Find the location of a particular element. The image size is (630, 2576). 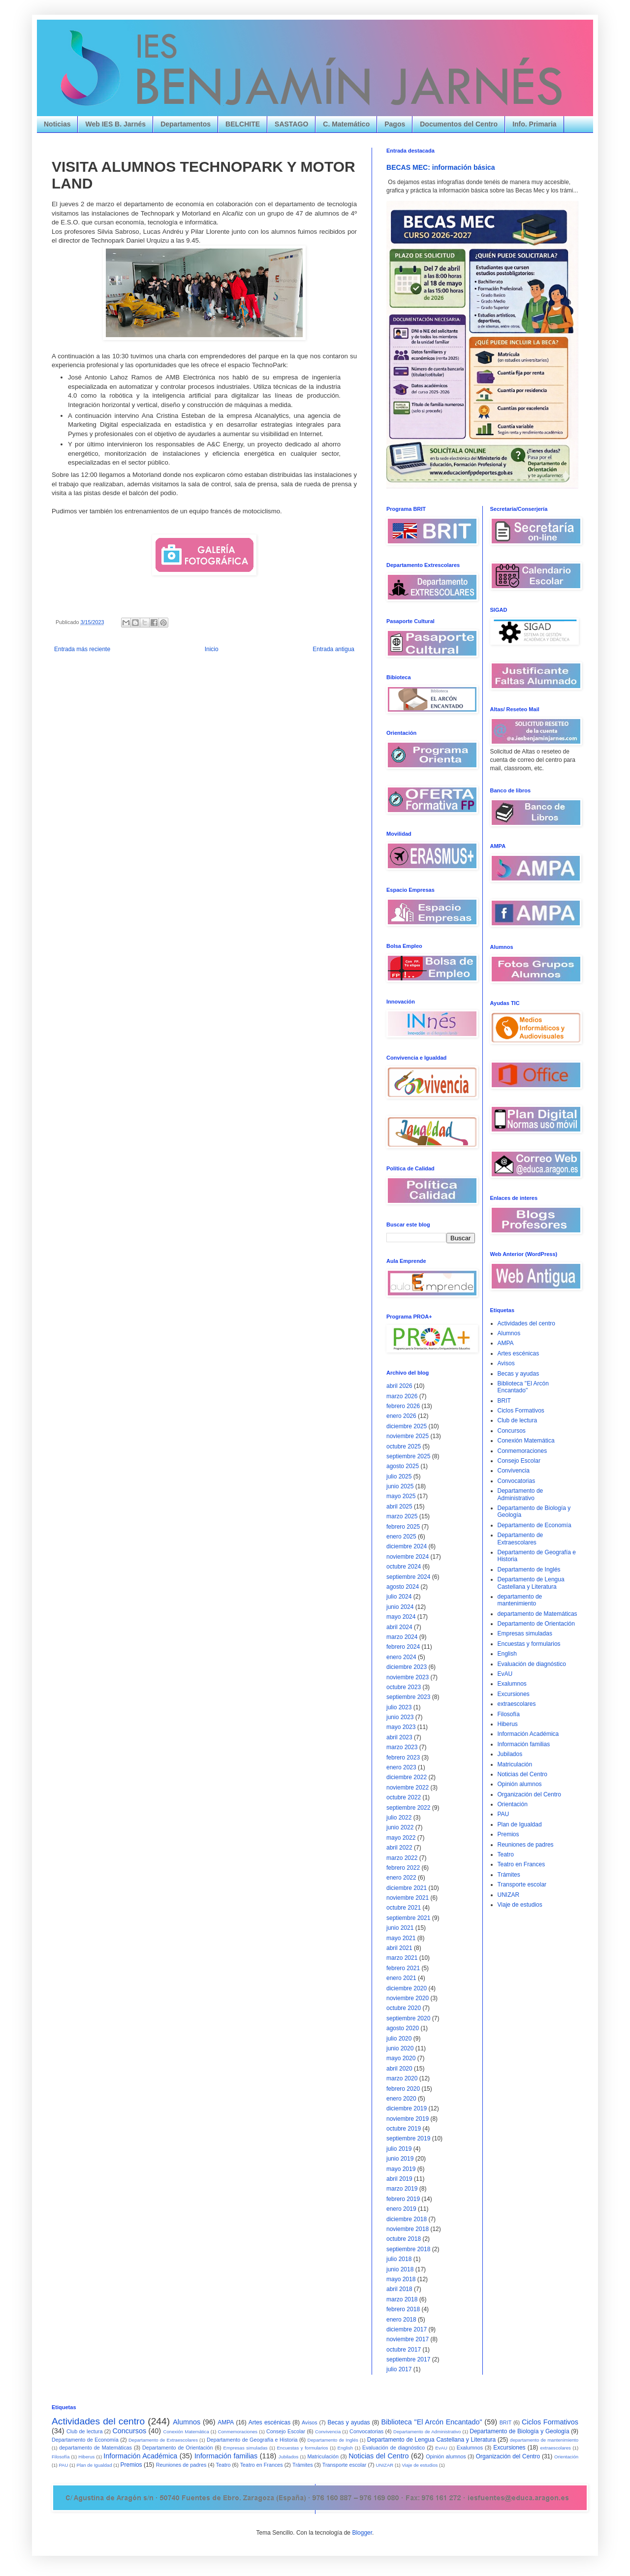

septiembre 2025 is located at coordinates (408, 1456).